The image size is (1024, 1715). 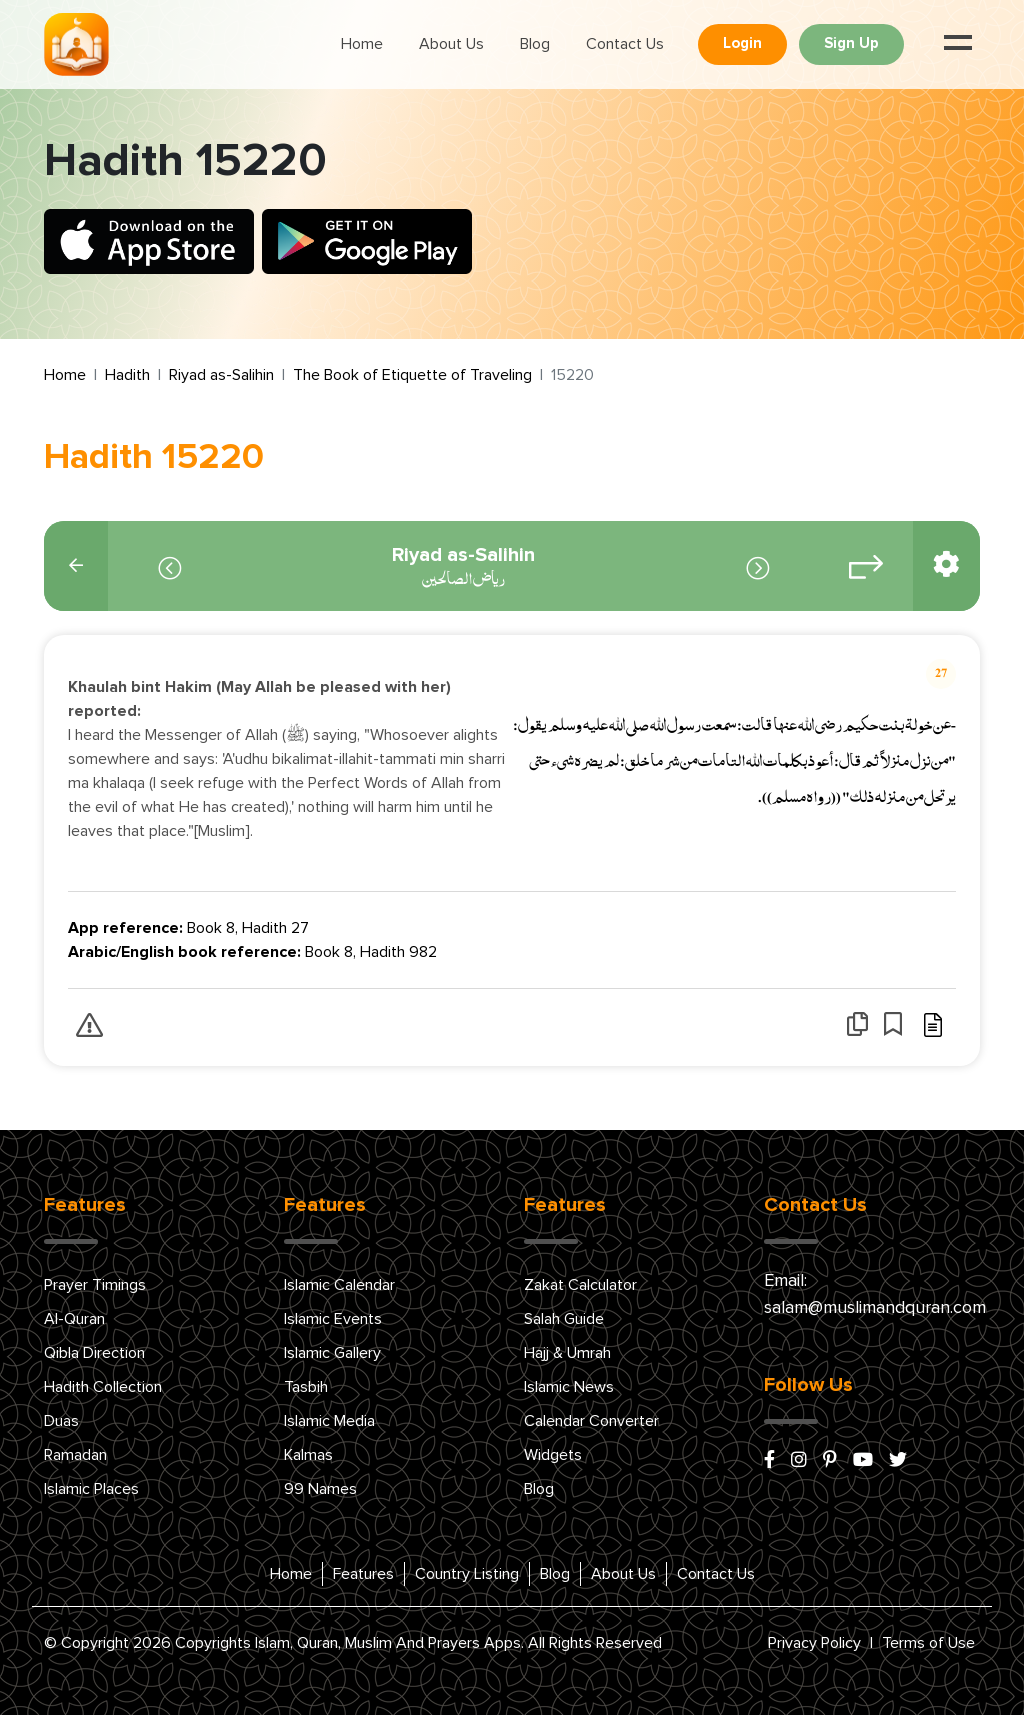 What do you see at coordinates (799, 1461) in the screenshot?
I see `[instagram]` at bounding box center [799, 1461].